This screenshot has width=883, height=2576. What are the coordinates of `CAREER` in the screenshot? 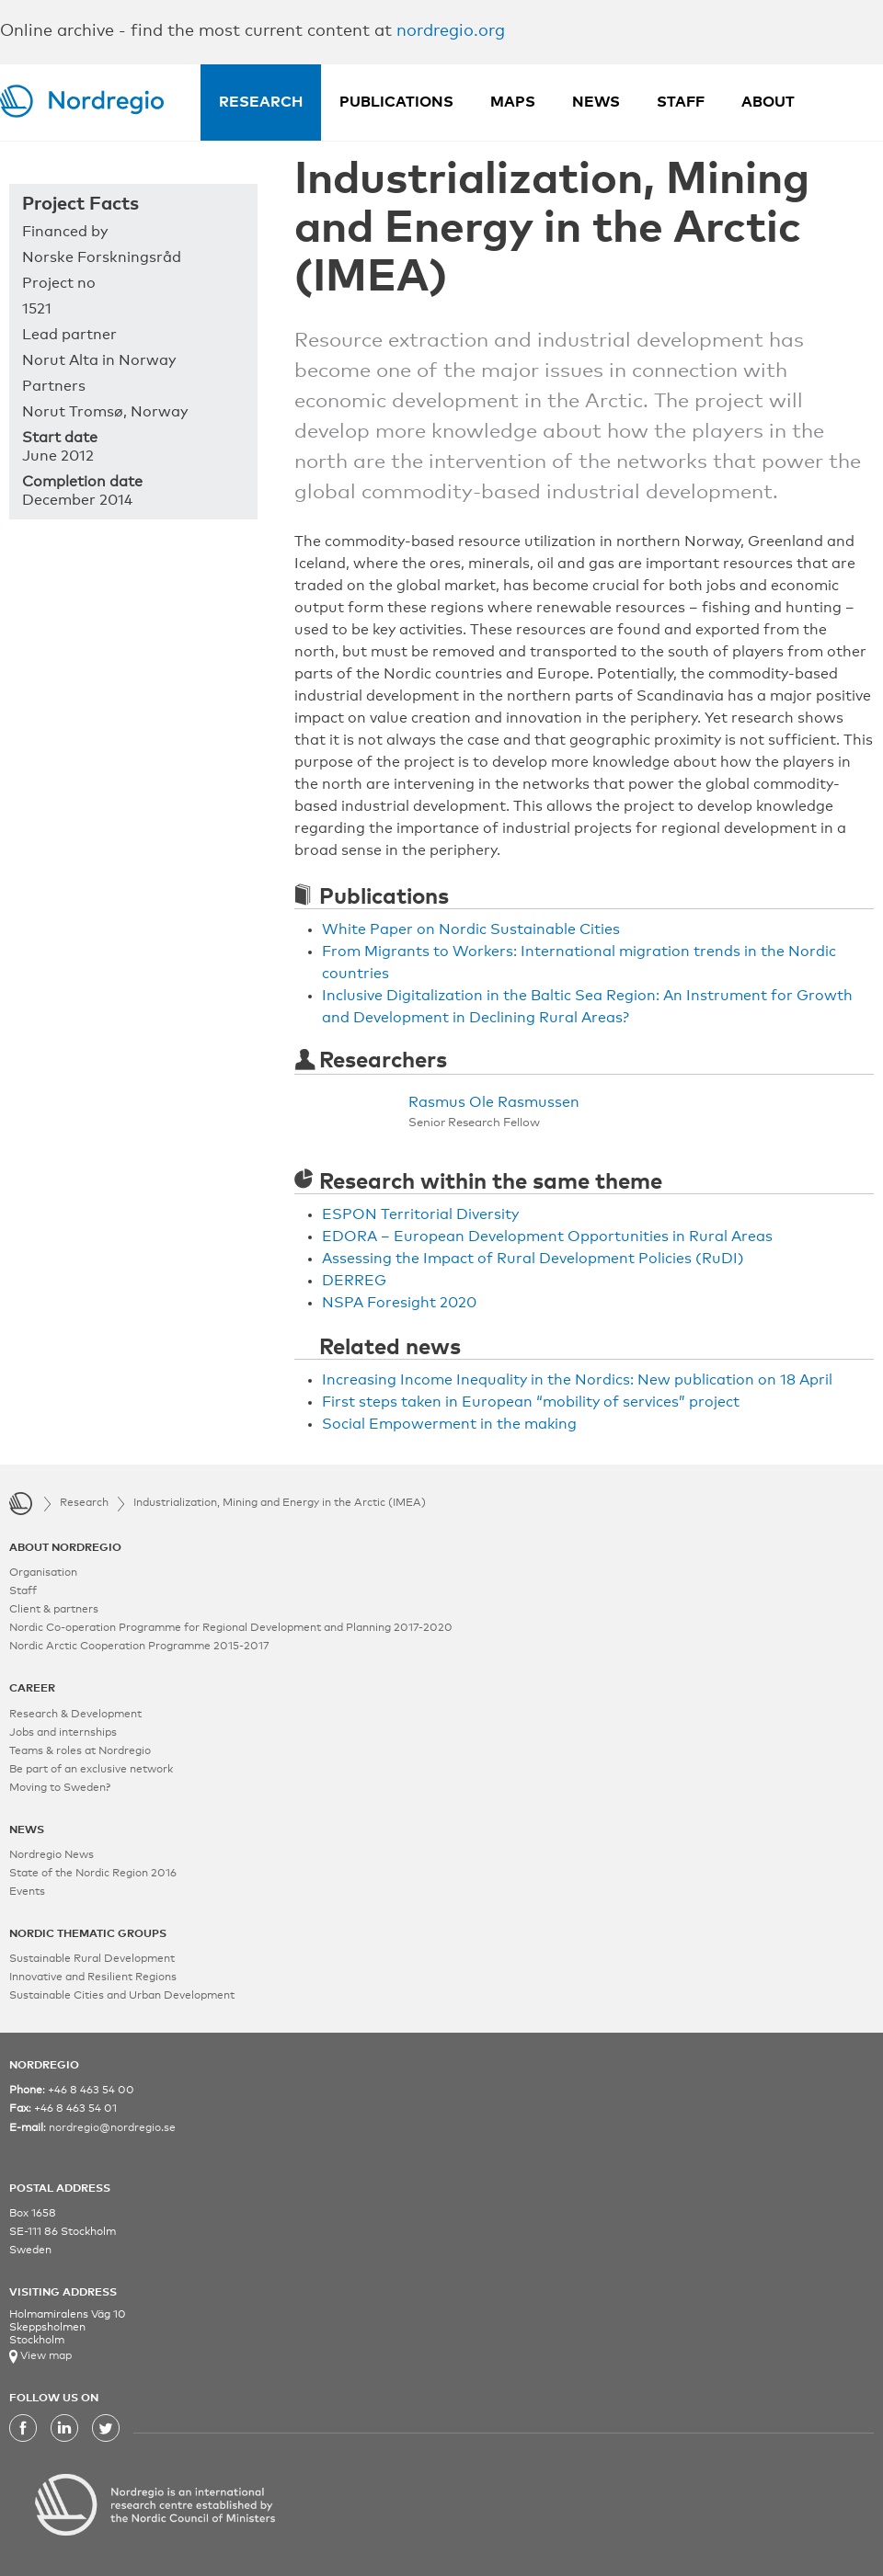 It's located at (32, 1688).